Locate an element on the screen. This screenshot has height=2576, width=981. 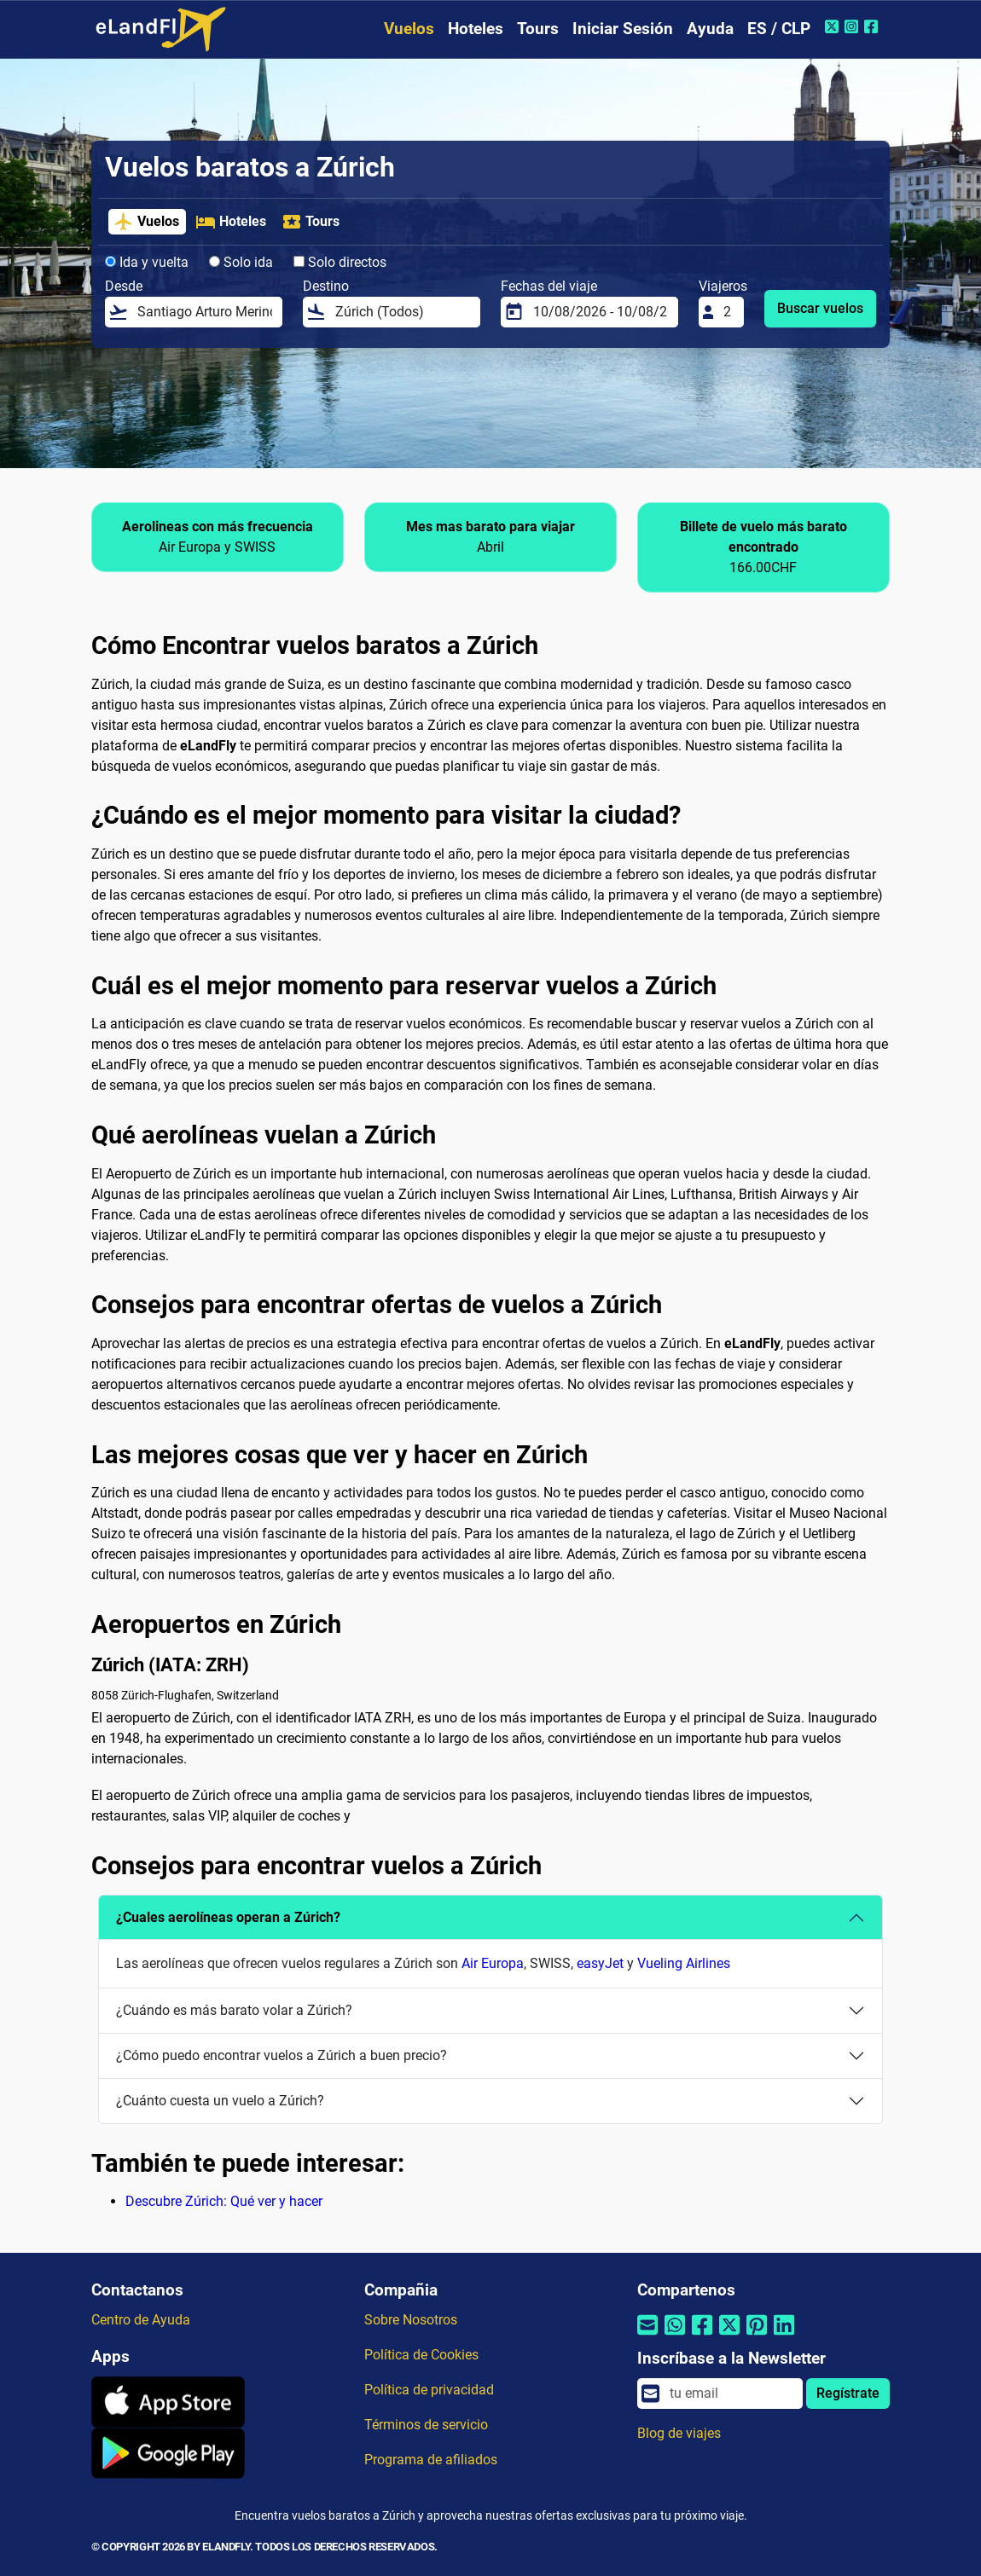
Centro de Ayuda is located at coordinates (140, 2320).